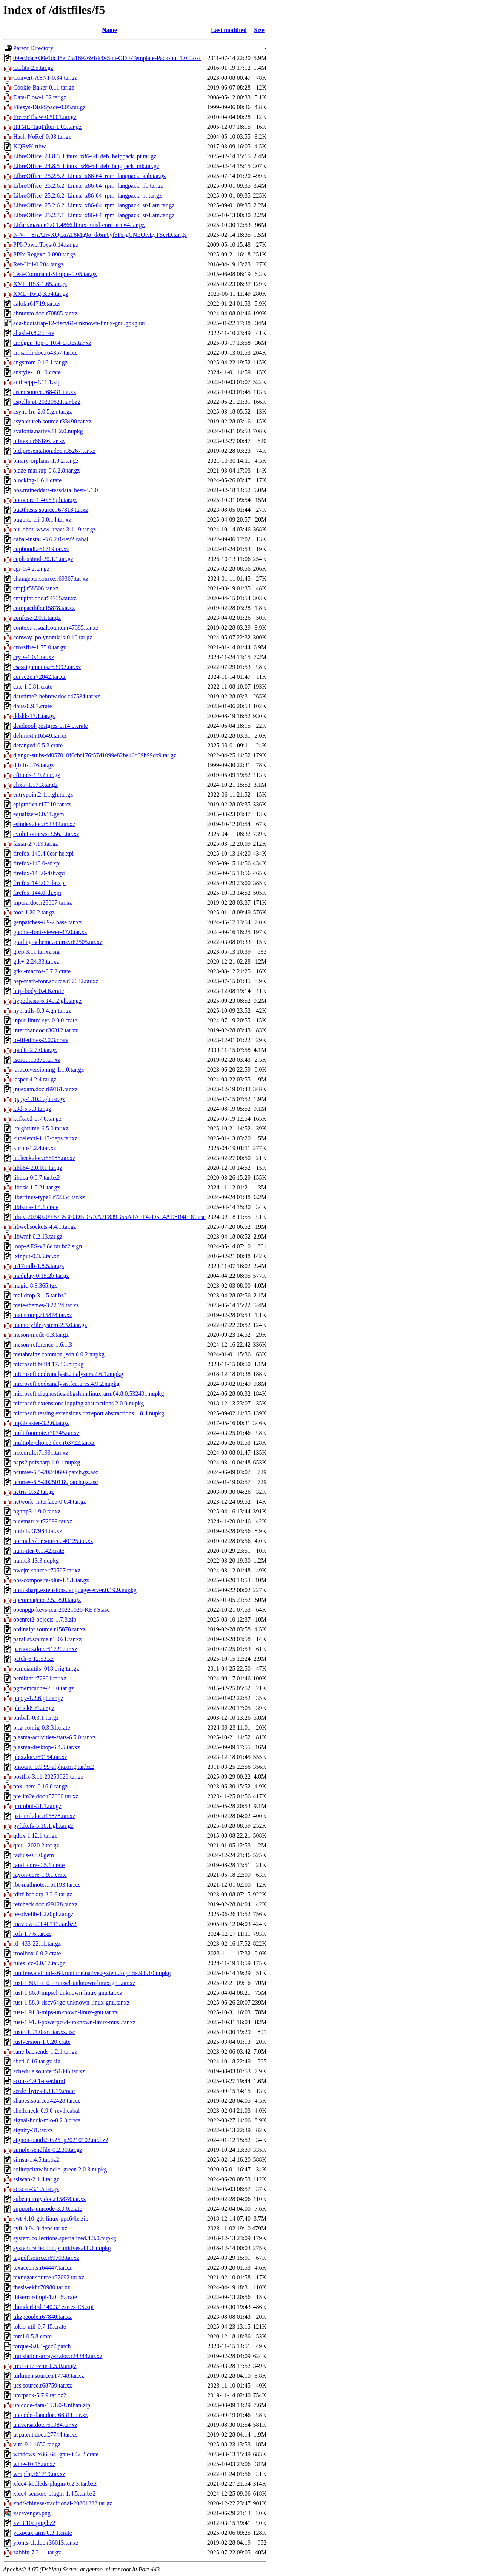 The height and width of the screenshot is (2576, 483). What do you see at coordinates (79, 225) in the screenshot?
I see `Lidarr.master.3.0.1.4866.linux-musl-core-arm64.tar.gz` at bounding box center [79, 225].